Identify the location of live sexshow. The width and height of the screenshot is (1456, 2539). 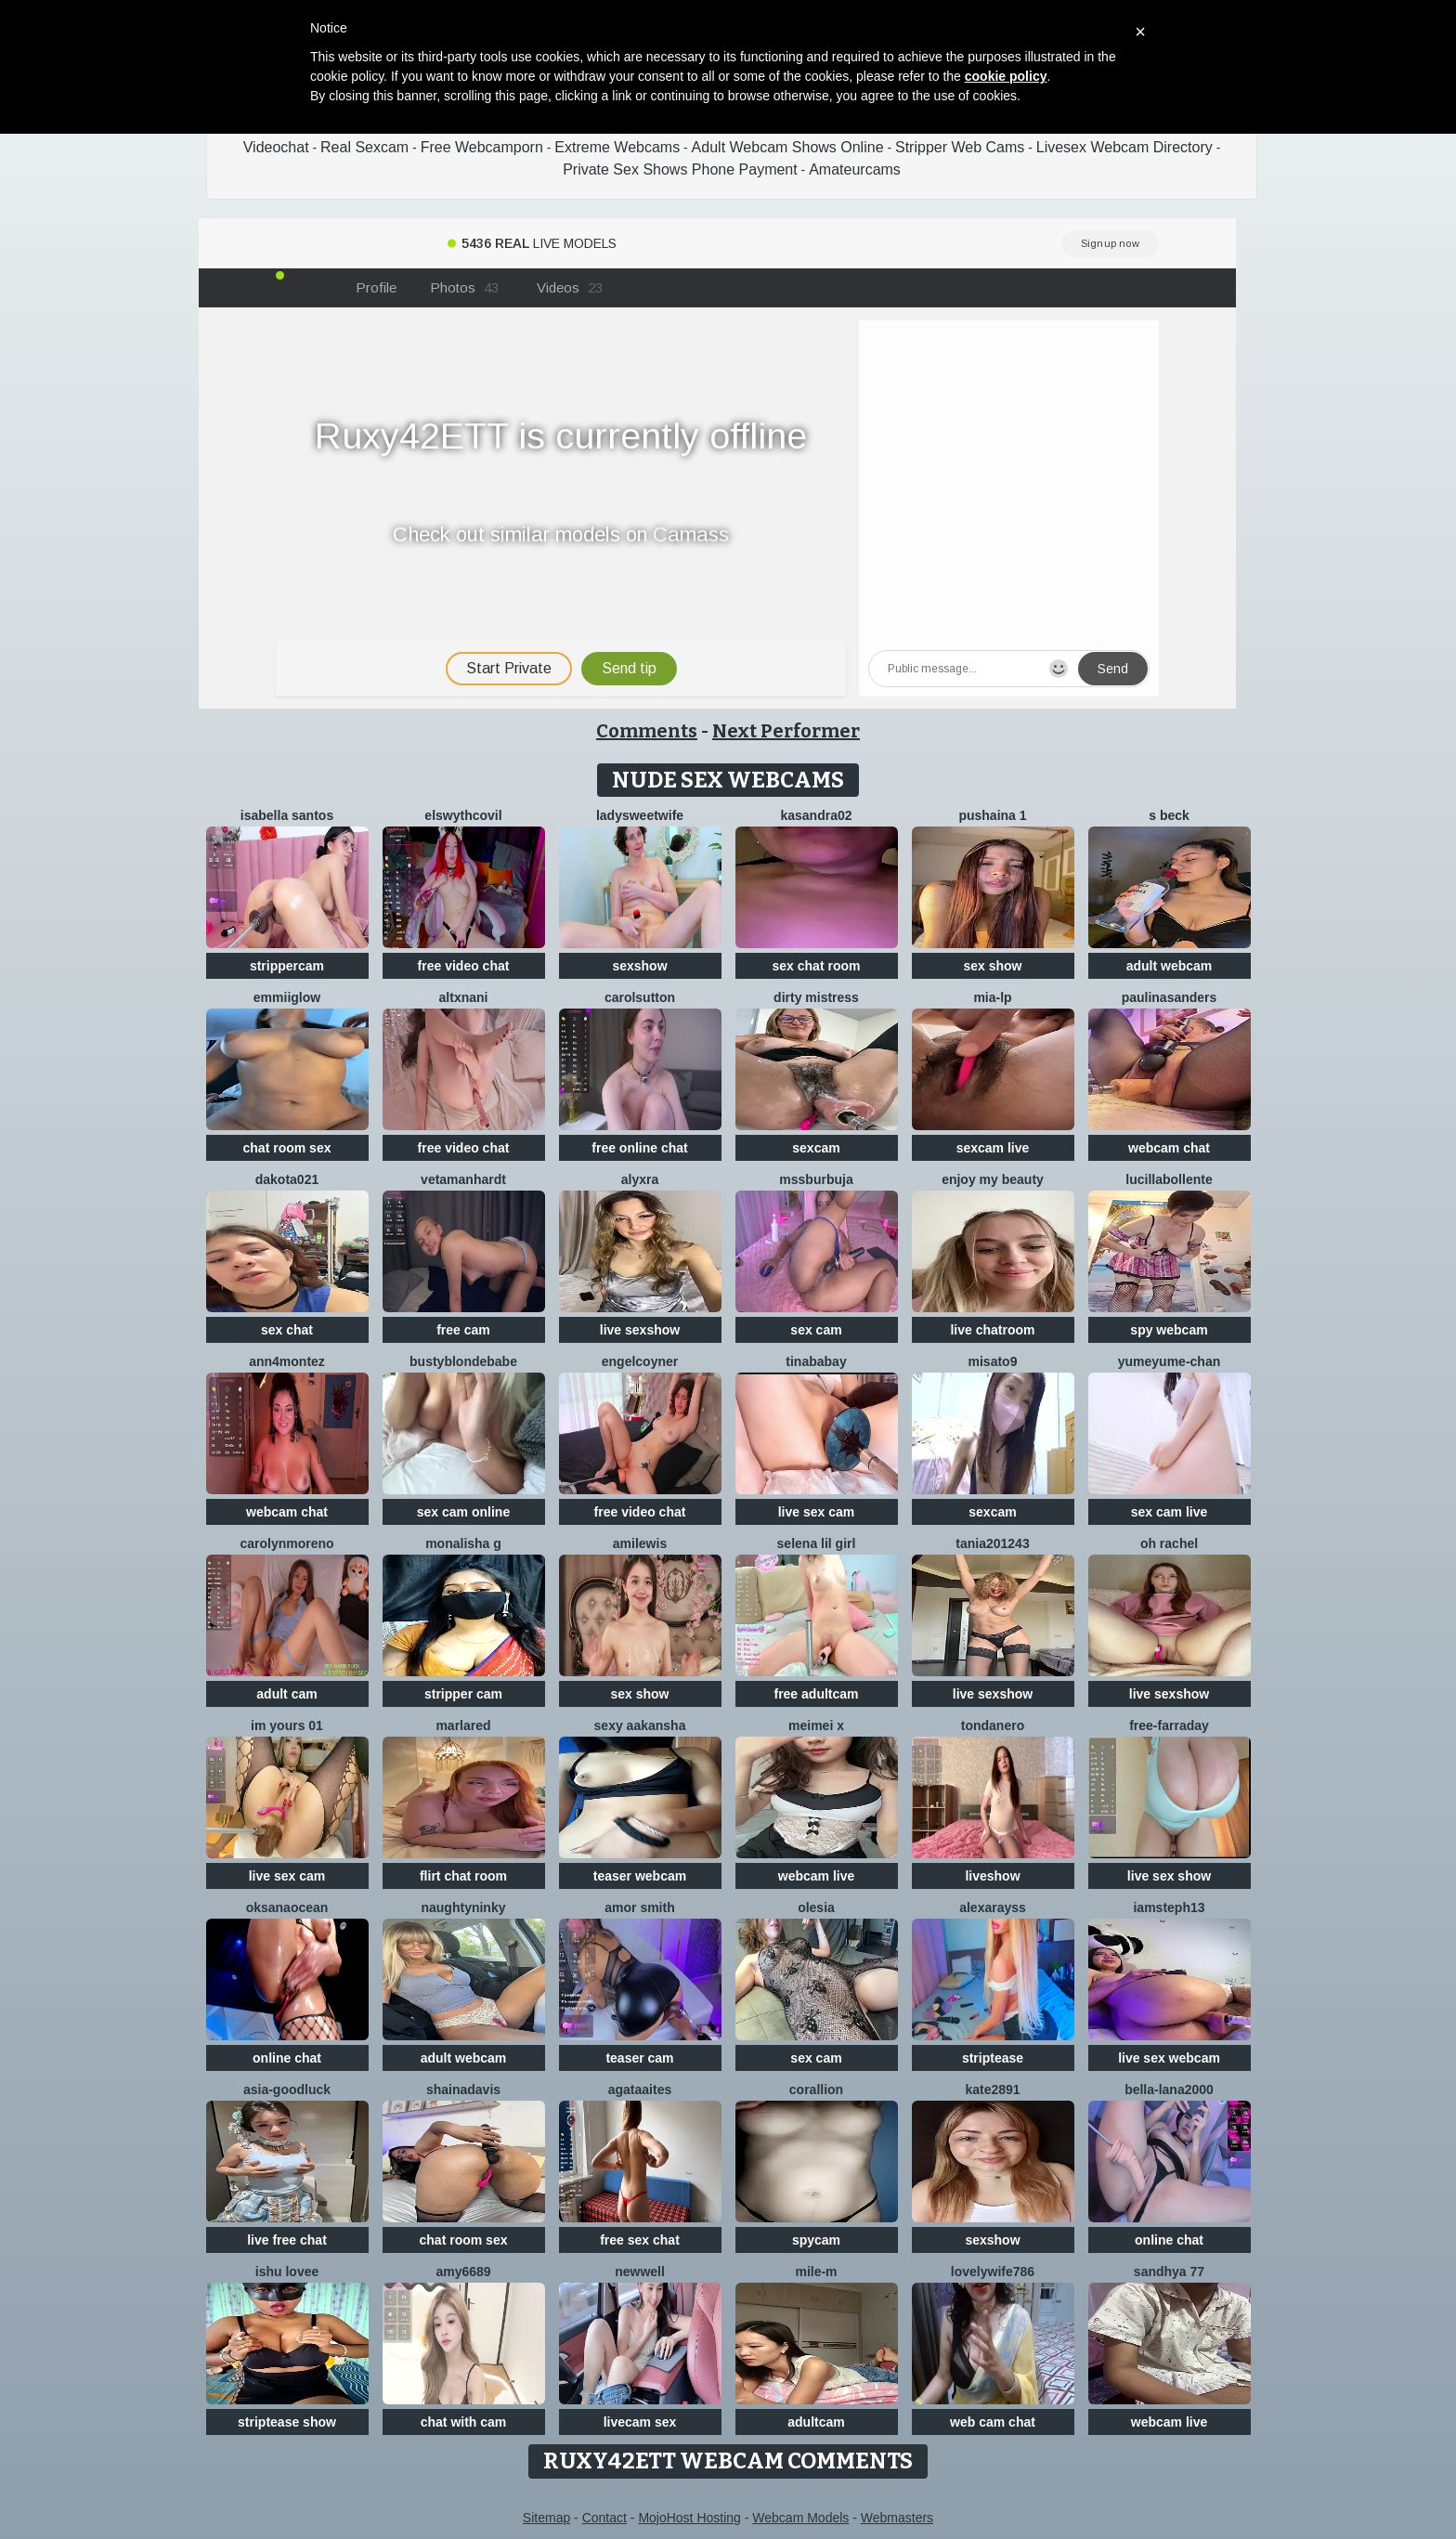
(640, 1329).